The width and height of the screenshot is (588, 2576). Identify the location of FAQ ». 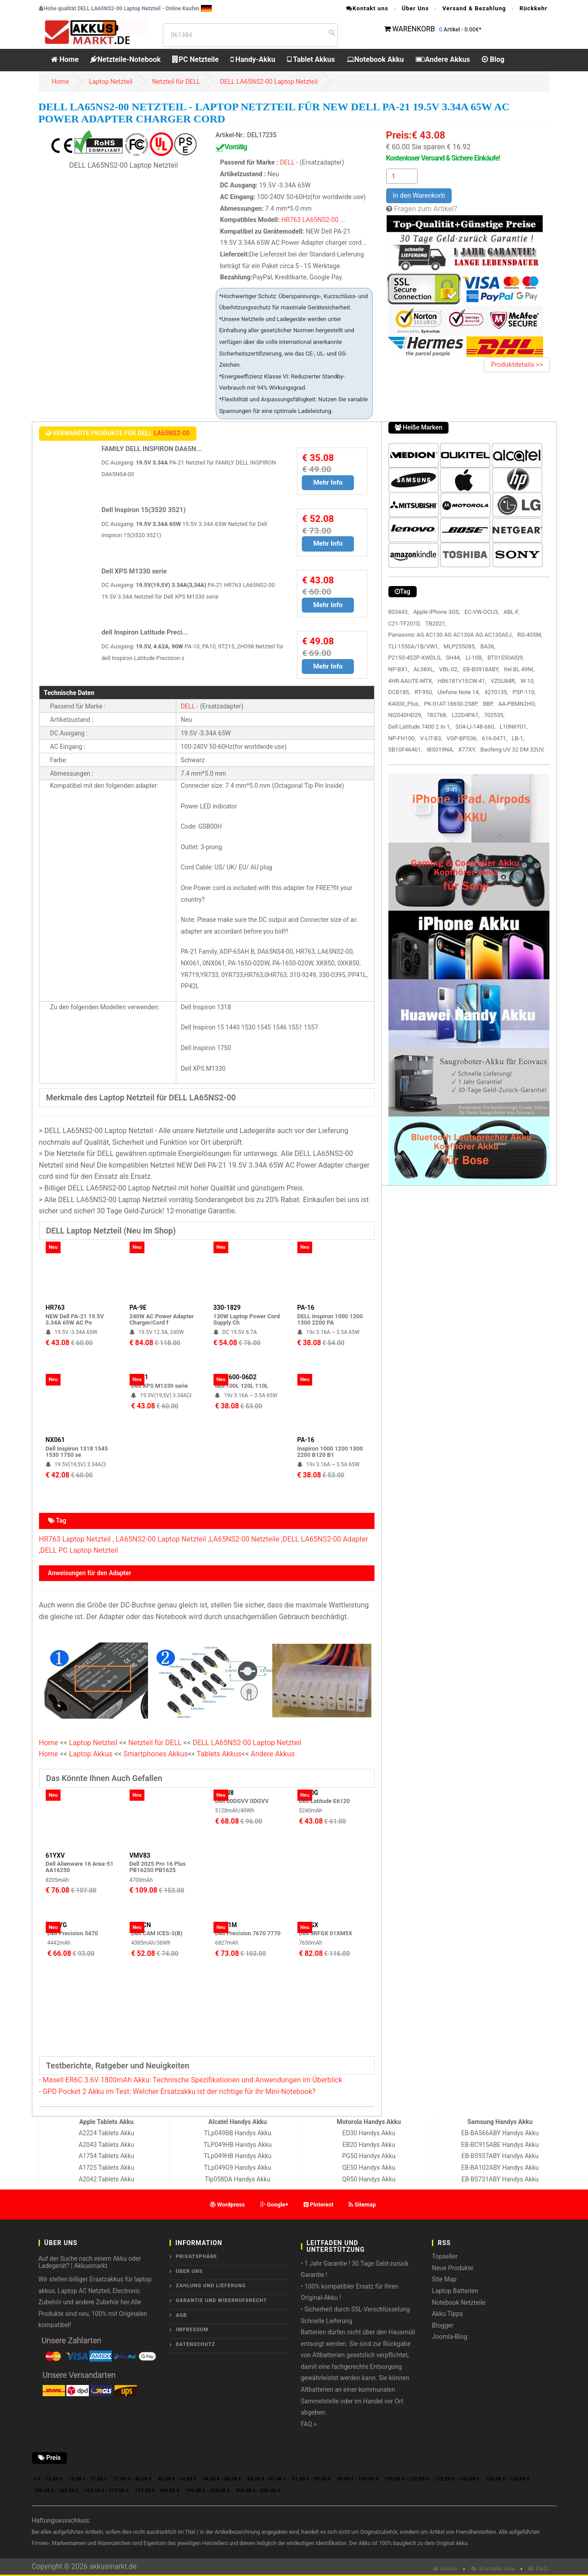
(309, 2424).